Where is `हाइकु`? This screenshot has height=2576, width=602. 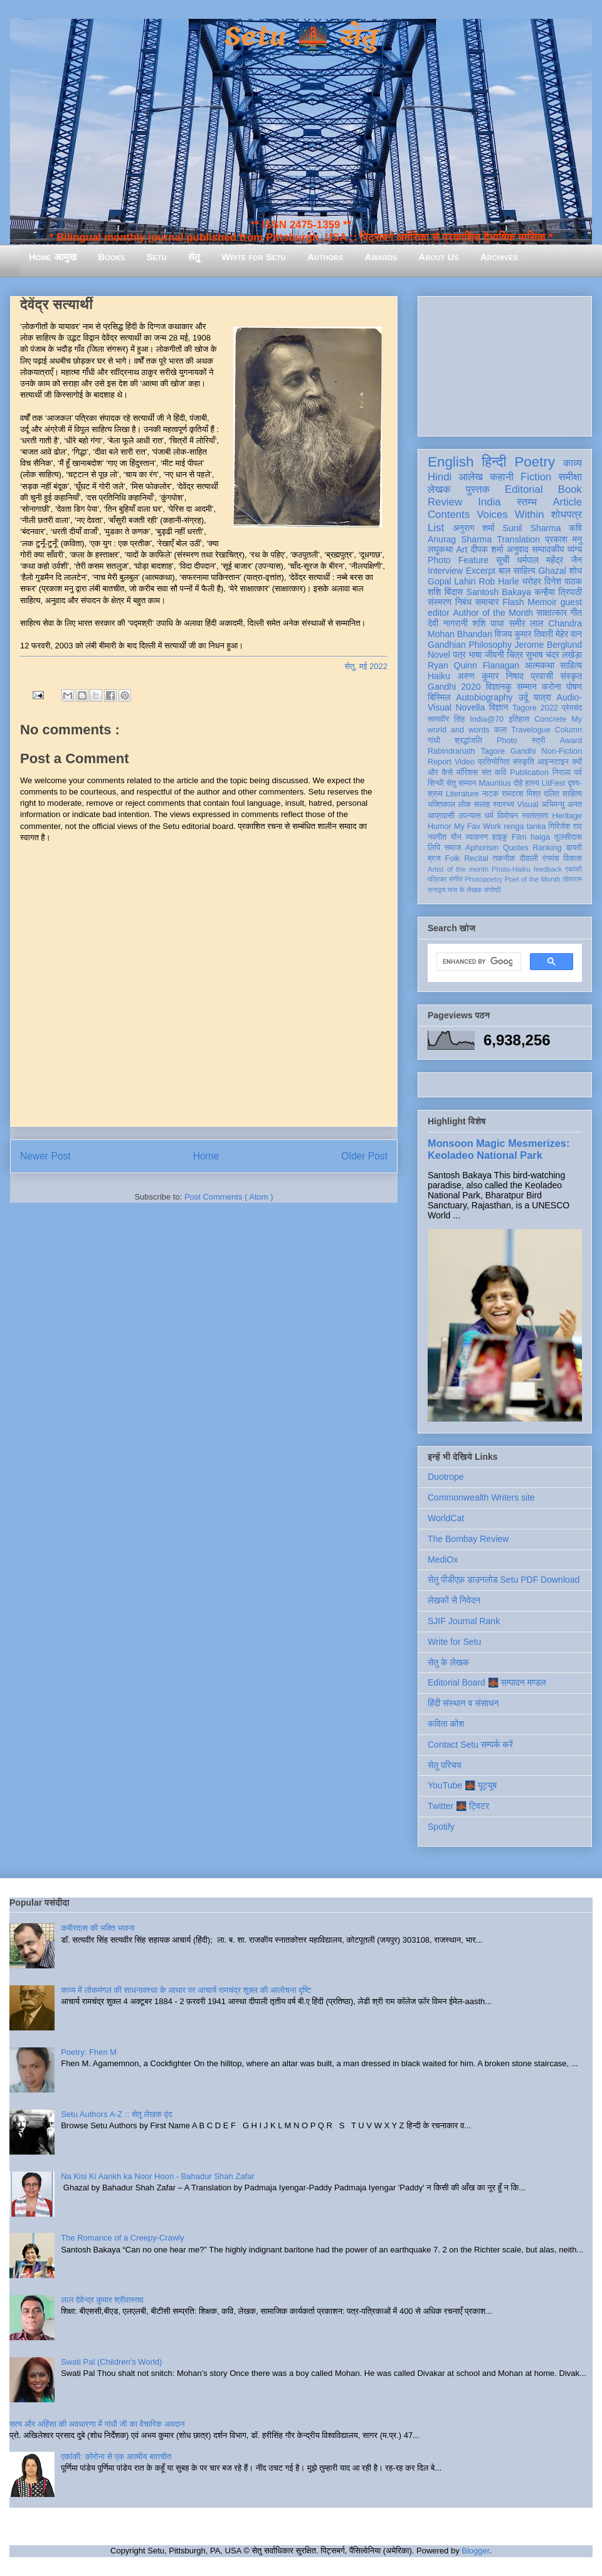
हाइकु is located at coordinates (499, 837).